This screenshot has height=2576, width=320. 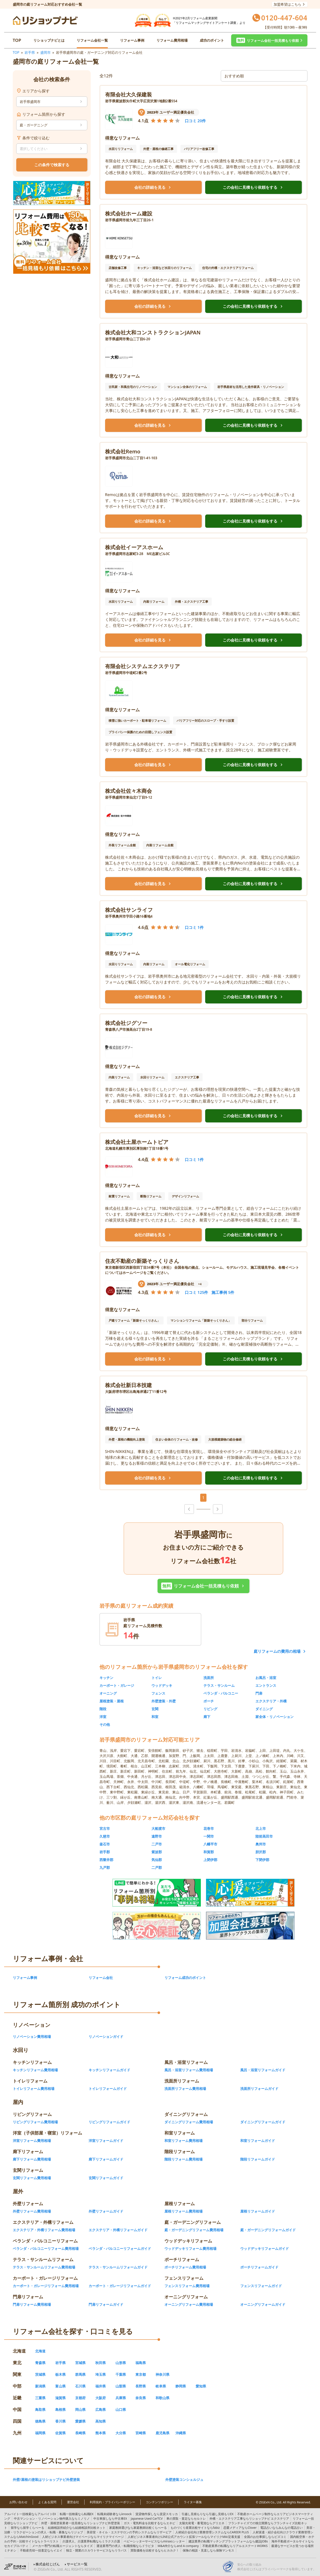 What do you see at coordinates (134, 547) in the screenshot?
I see `株式会社イーアスホーム` at bounding box center [134, 547].